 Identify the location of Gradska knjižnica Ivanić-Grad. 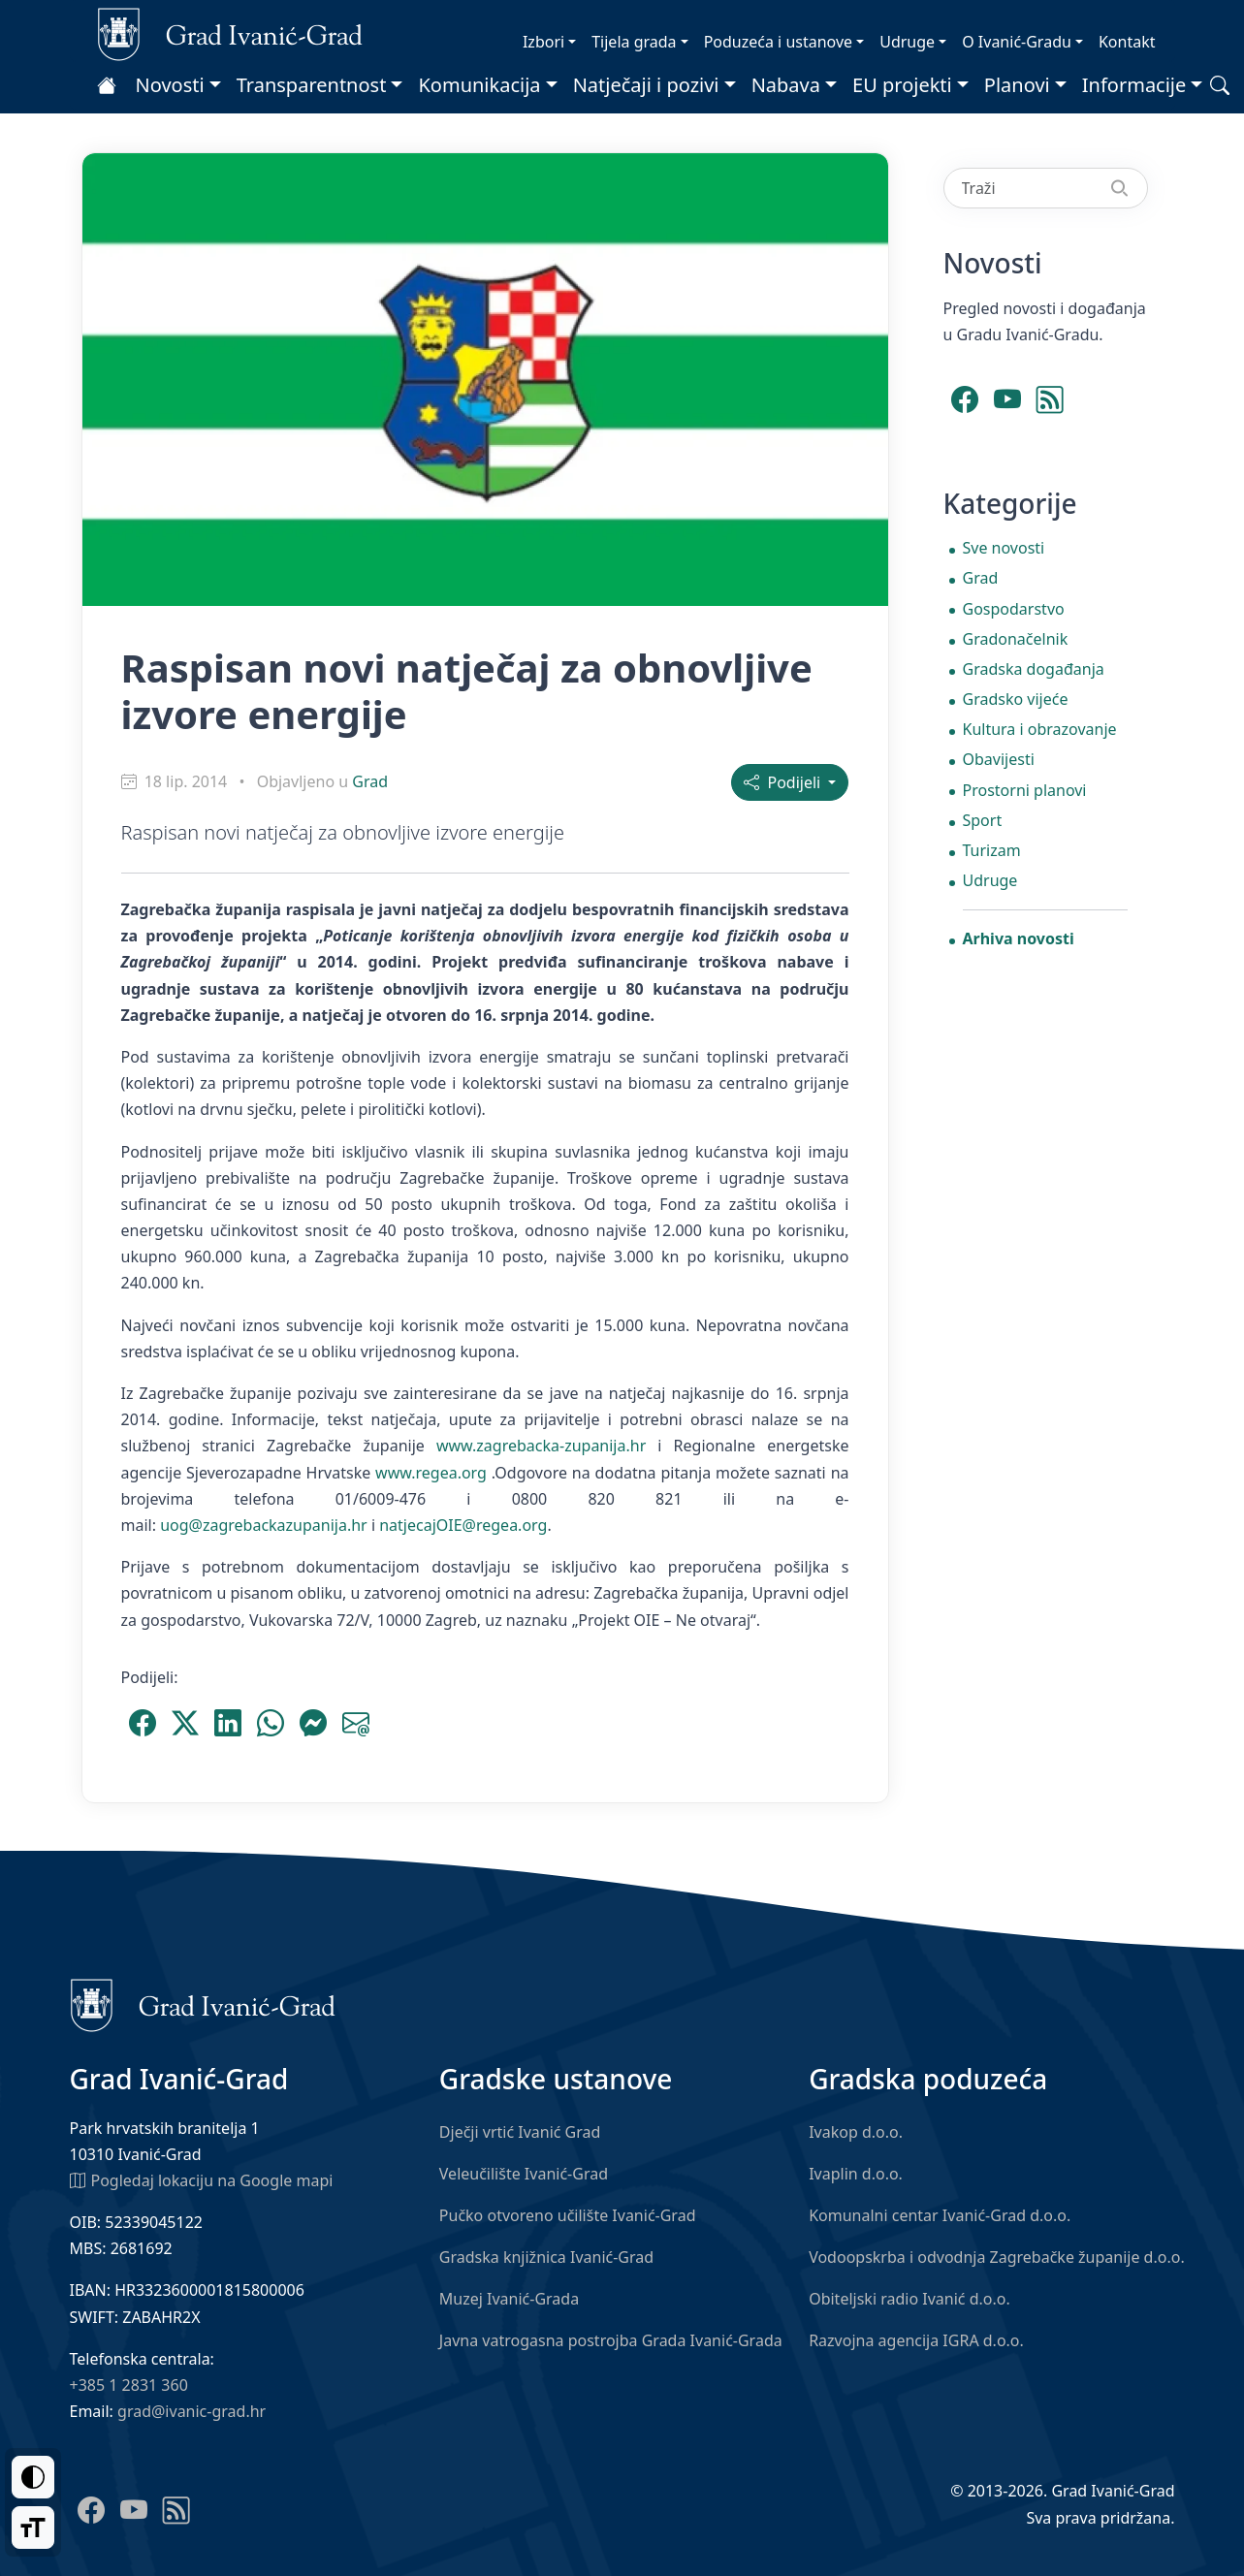
(546, 2257).